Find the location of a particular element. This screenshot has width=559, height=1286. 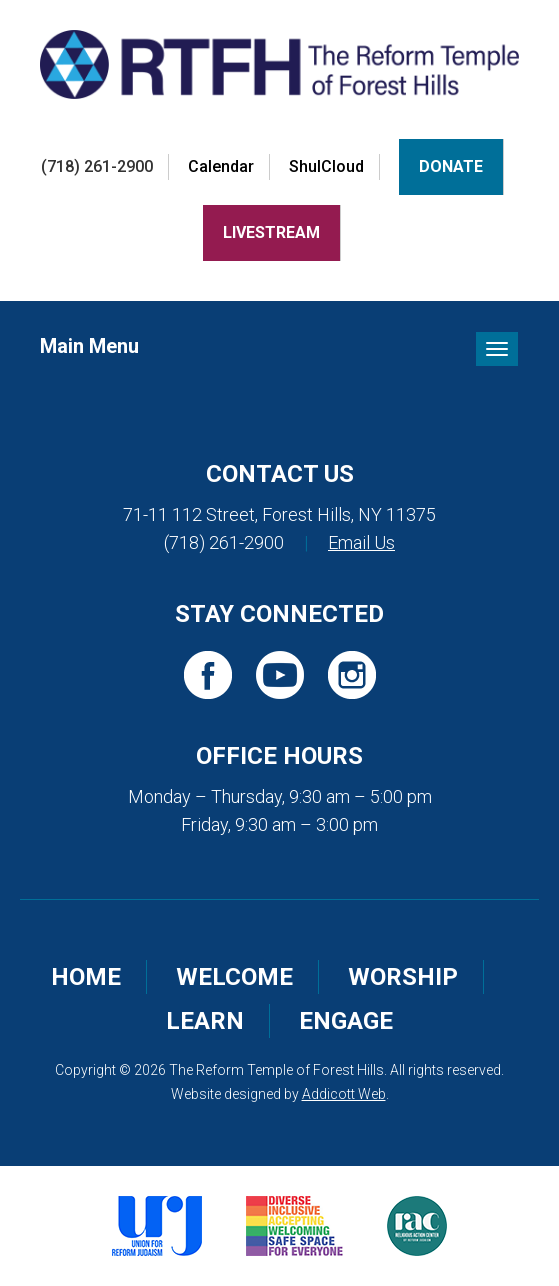

Addicott Web is located at coordinates (344, 1094).